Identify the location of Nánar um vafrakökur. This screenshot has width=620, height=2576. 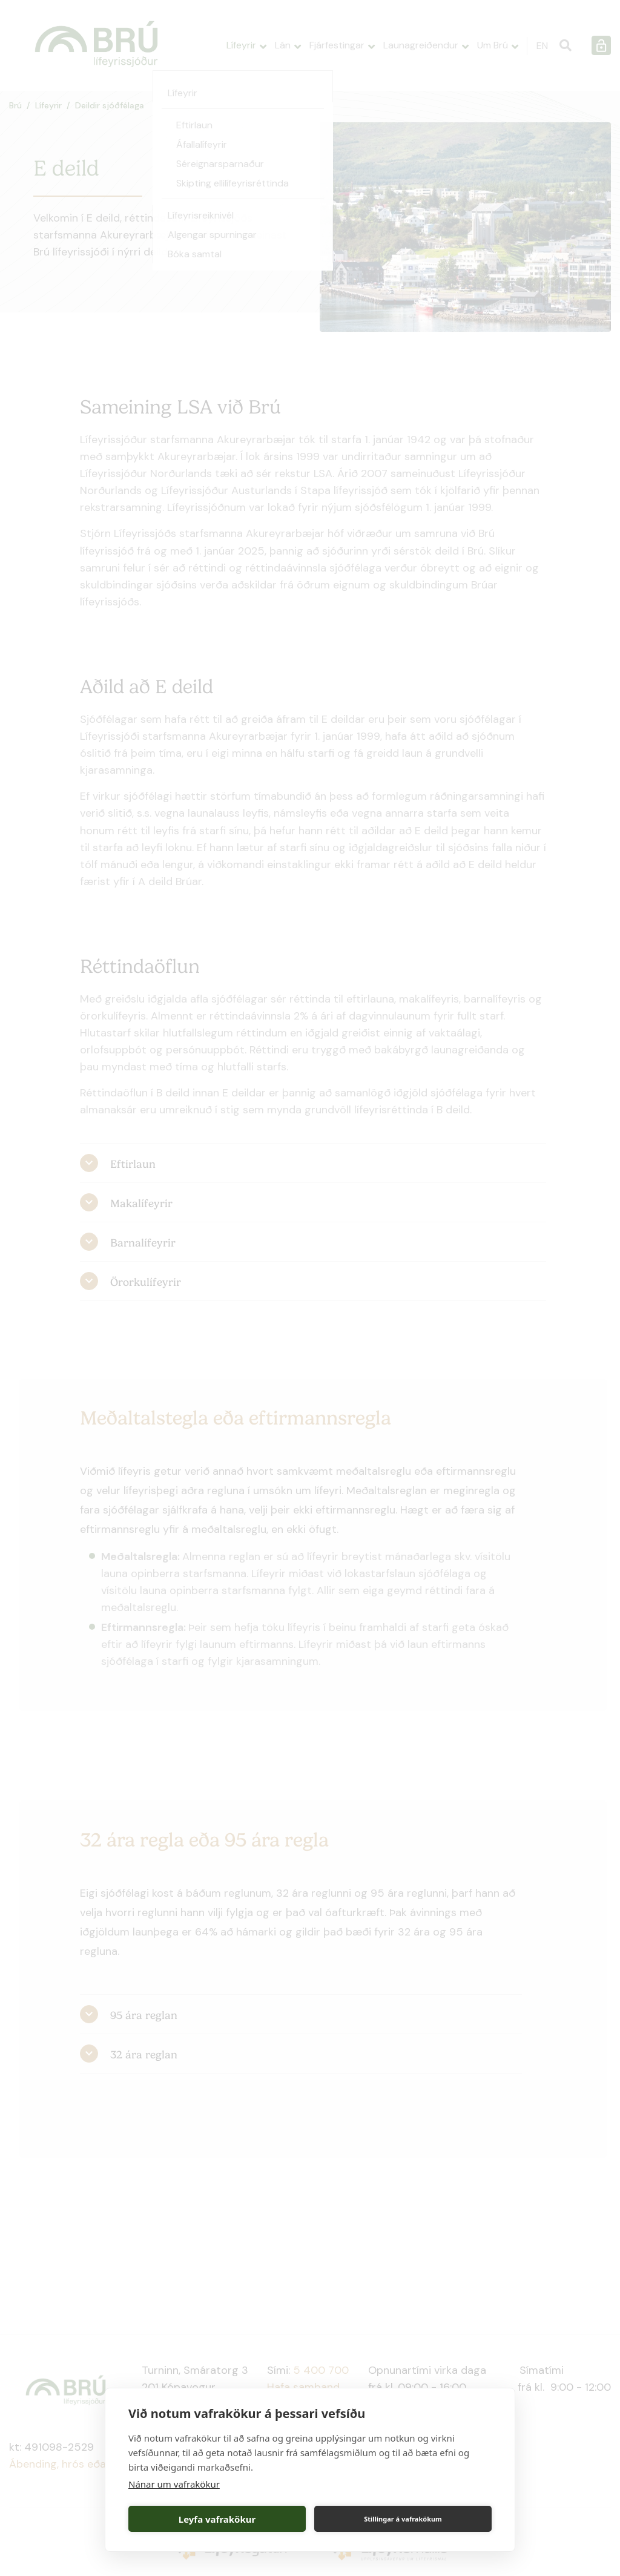
(174, 2484).